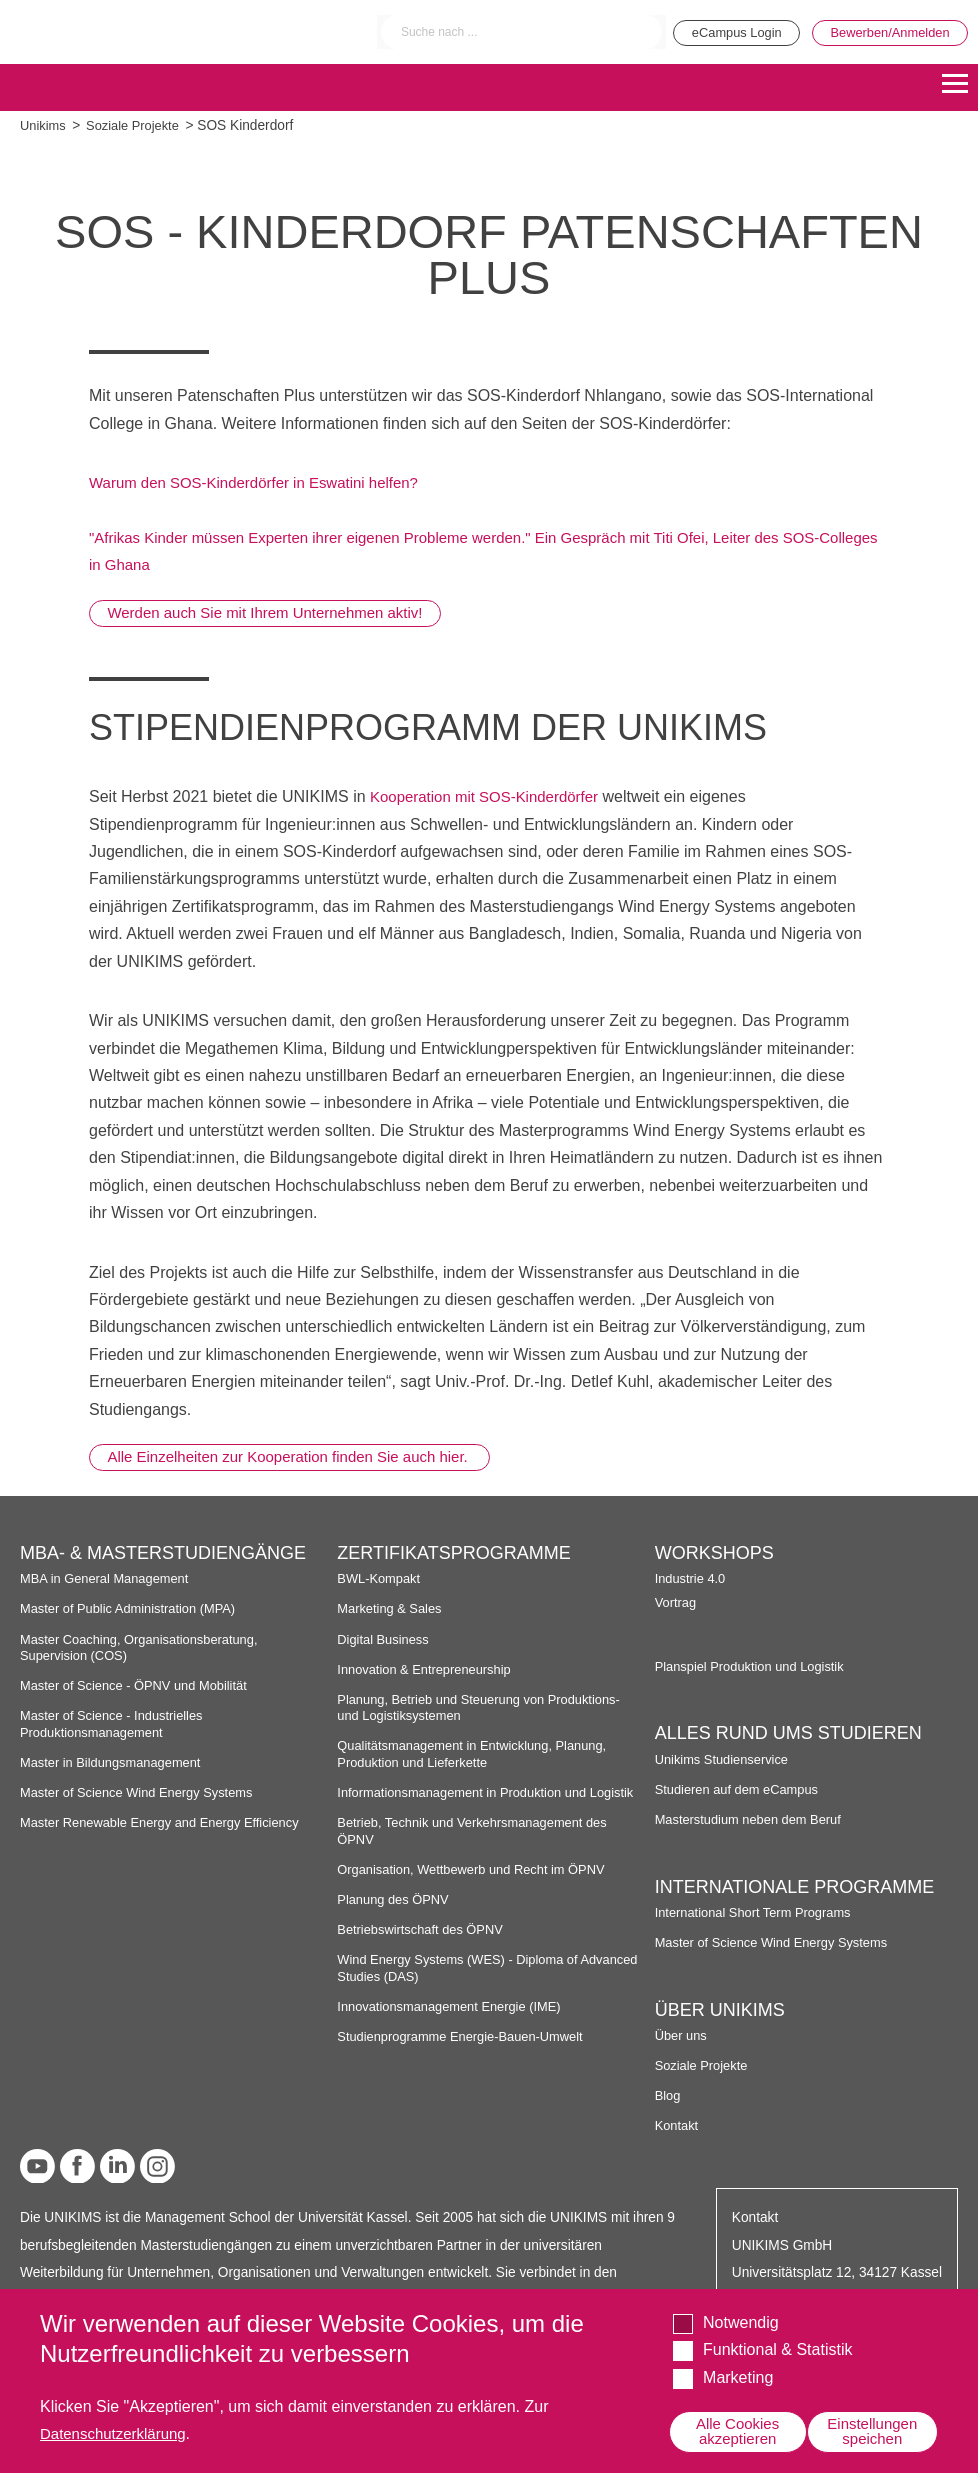  I want to click on Master of Public Administration (MPA), so click(135, 1609).